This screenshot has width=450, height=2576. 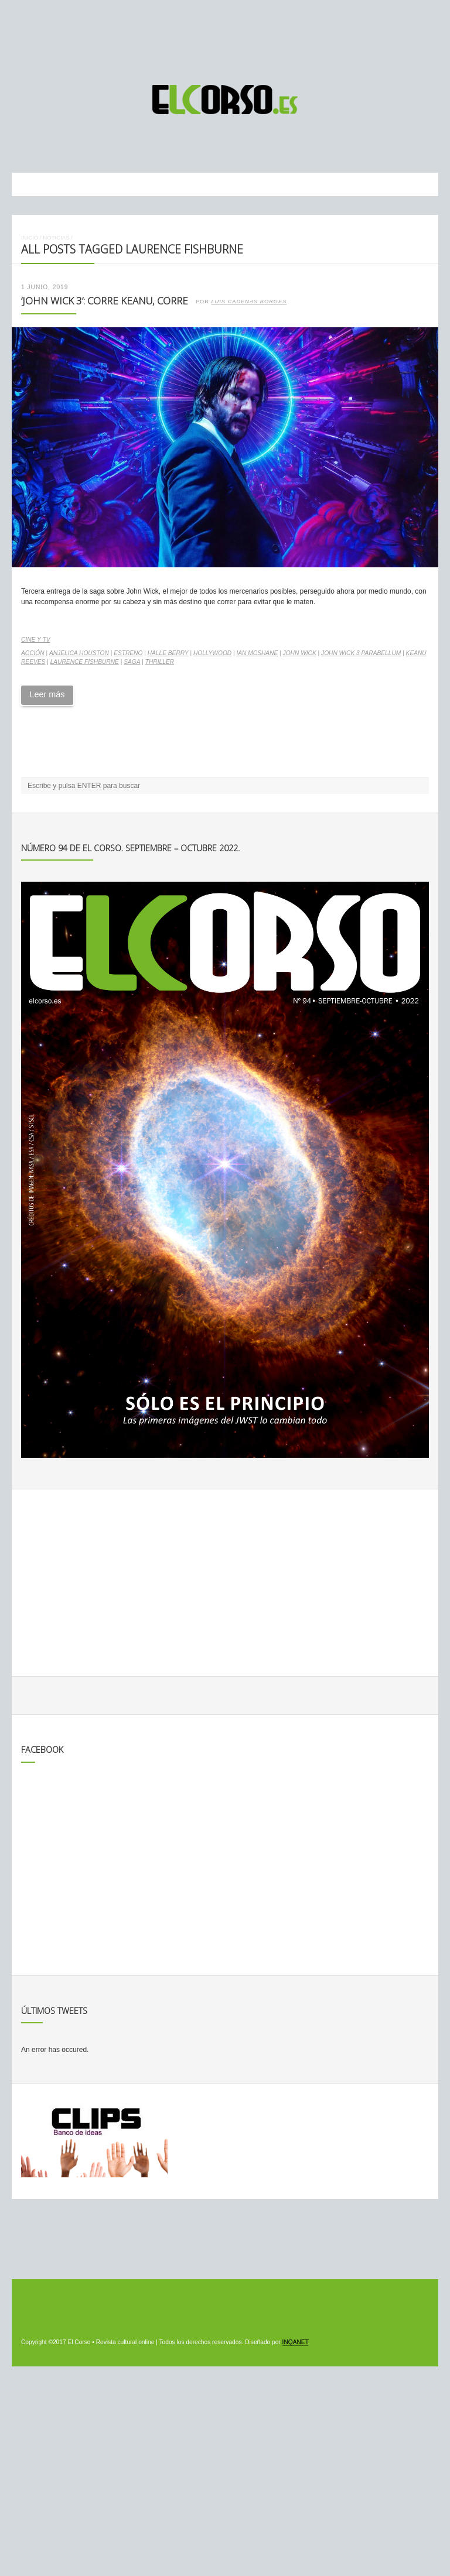 What do you see at coordinates (29, 237) in the screenshot?
I see `Inicio` at bounding box center [29, 237].